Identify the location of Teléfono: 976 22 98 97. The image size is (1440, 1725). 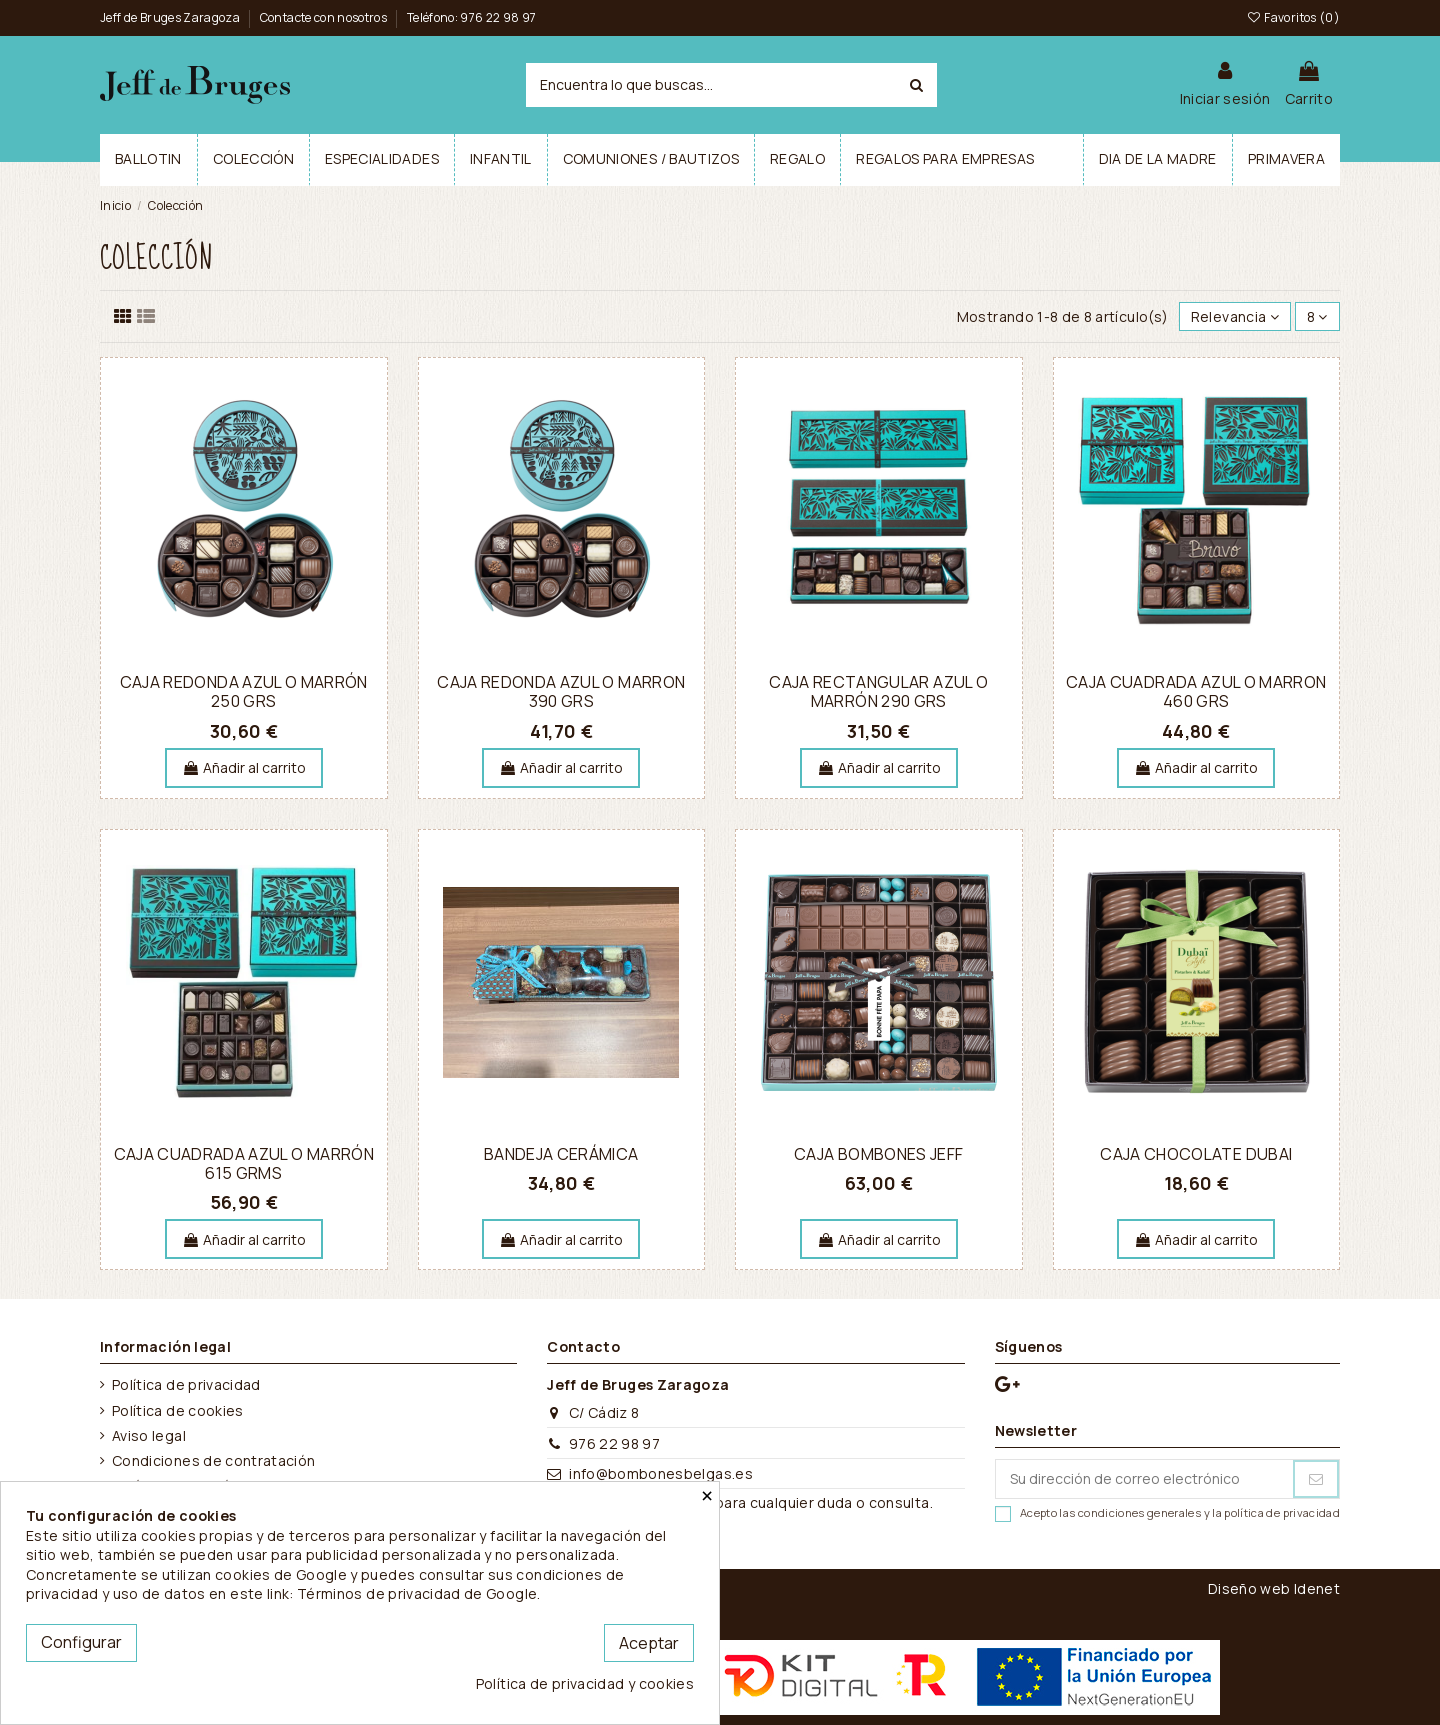
(472, 17).